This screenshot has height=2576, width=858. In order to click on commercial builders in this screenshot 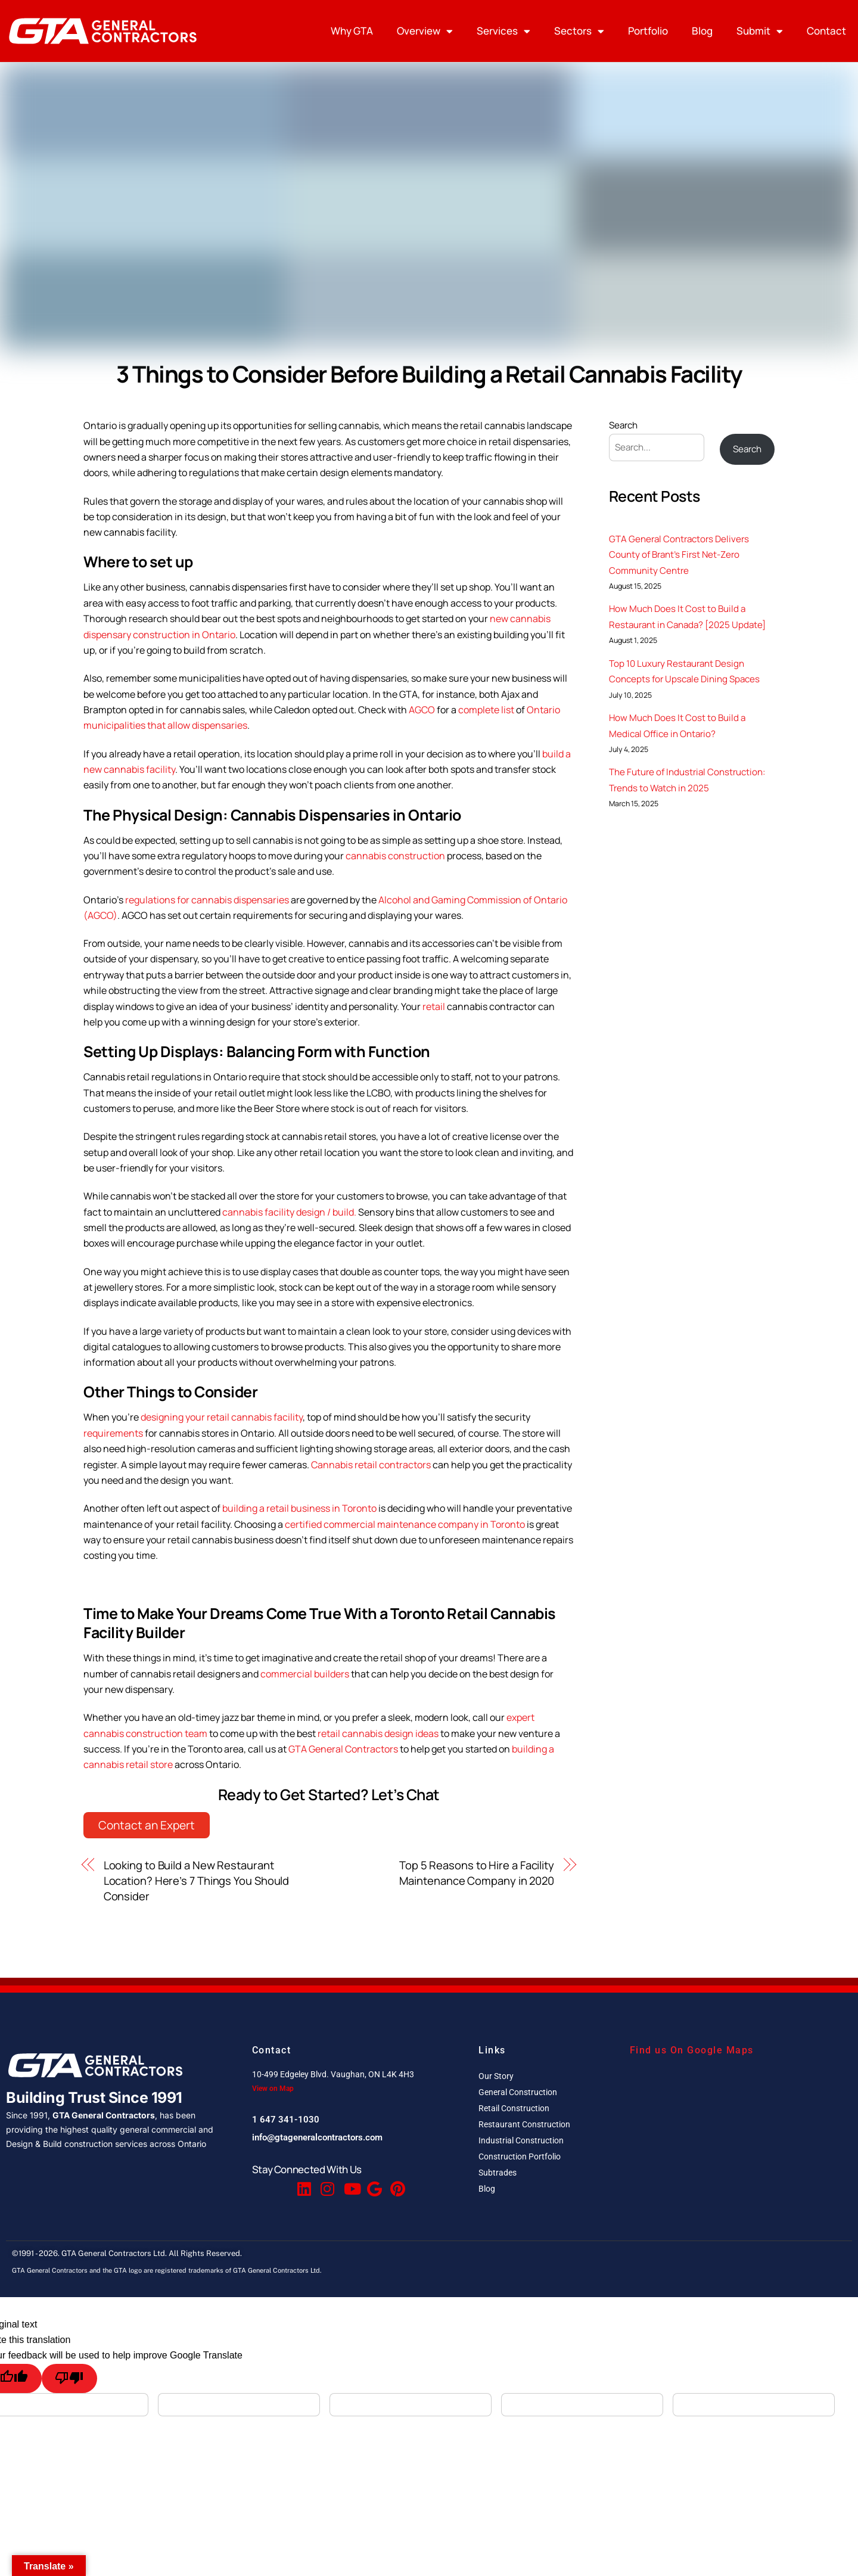, I will do `click(304, 1673)`.